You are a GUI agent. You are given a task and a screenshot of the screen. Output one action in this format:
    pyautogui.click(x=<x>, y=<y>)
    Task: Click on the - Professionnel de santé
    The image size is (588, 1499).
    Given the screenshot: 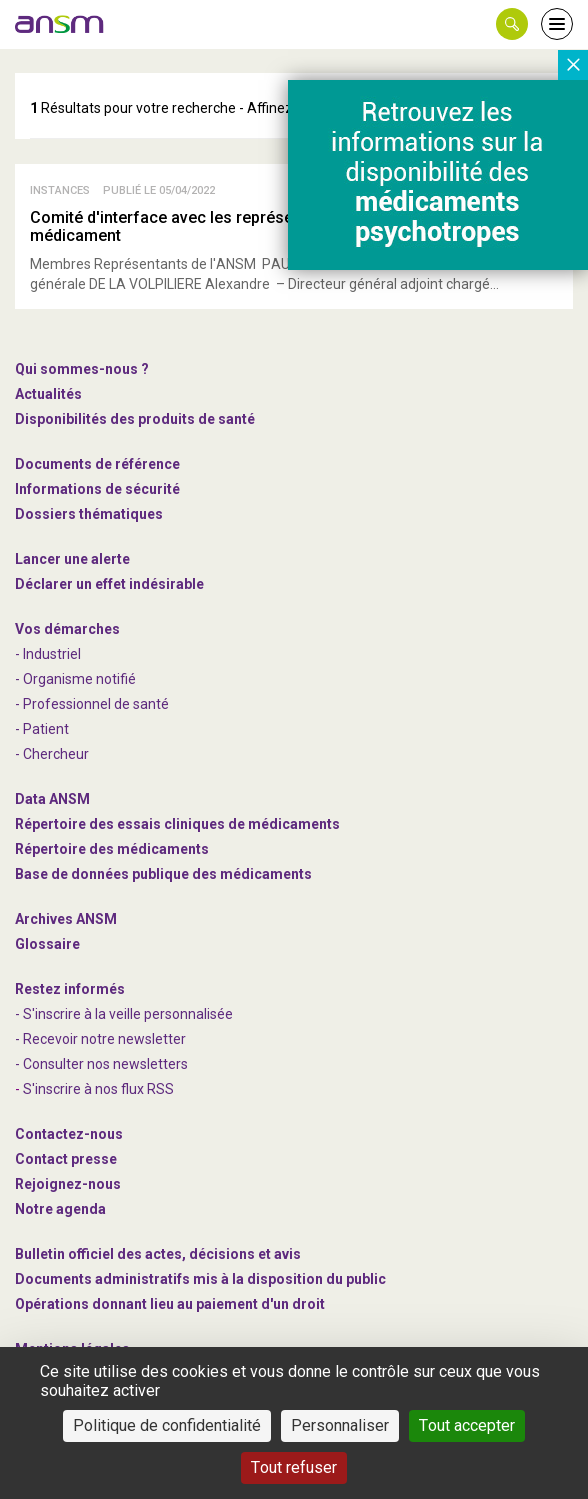 What is the action you would take?
    pyautogui.click(x=92, y=704)
    